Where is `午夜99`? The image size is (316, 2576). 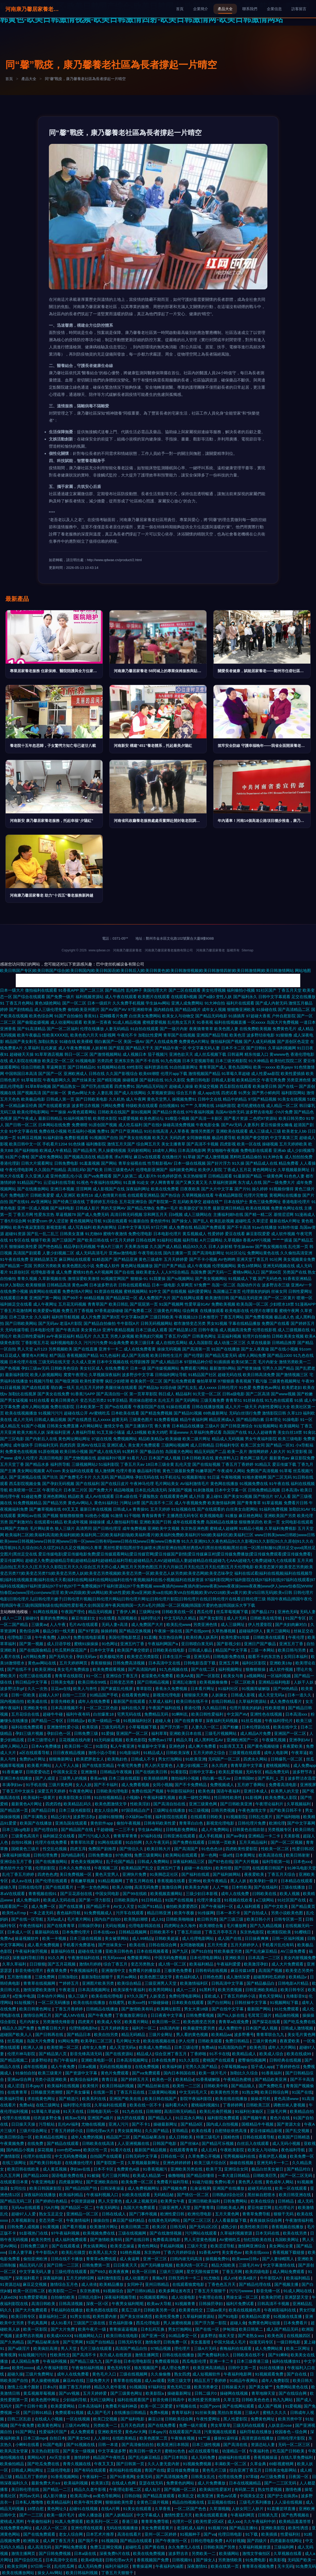 午夜99 is located at coordinates (308, 1381).